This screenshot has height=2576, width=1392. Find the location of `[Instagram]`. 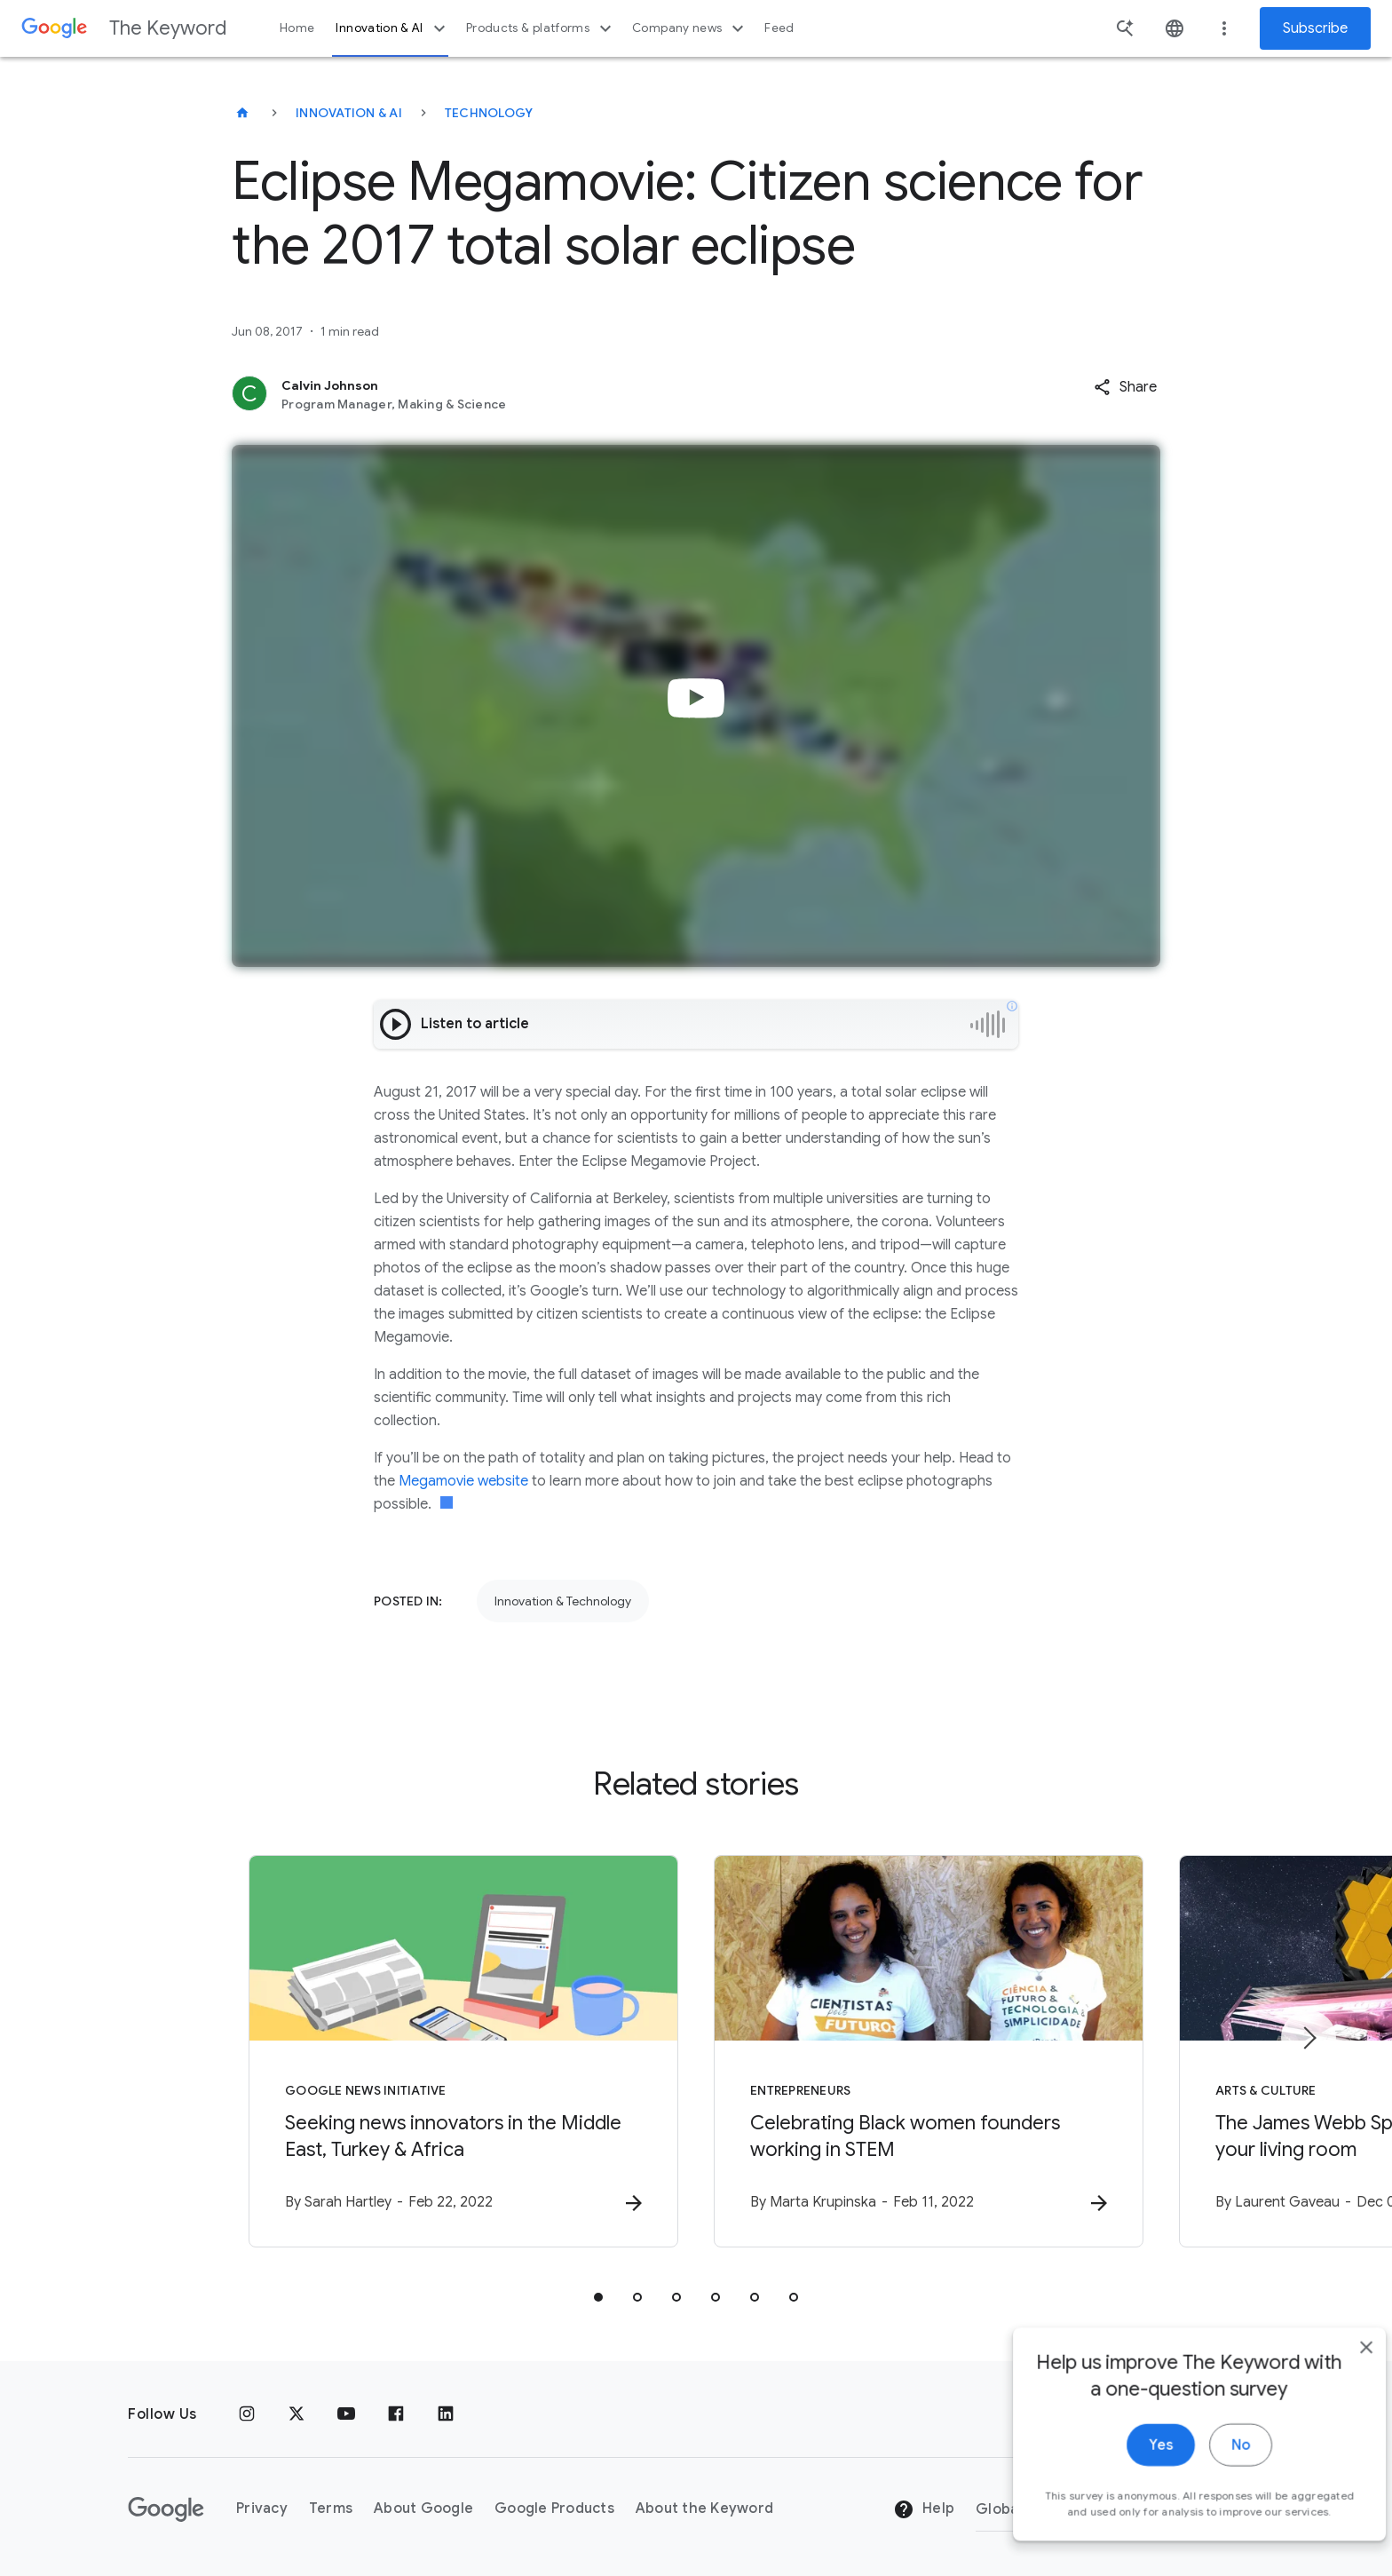

[Instagram] is located at coordinates (246, 2414).